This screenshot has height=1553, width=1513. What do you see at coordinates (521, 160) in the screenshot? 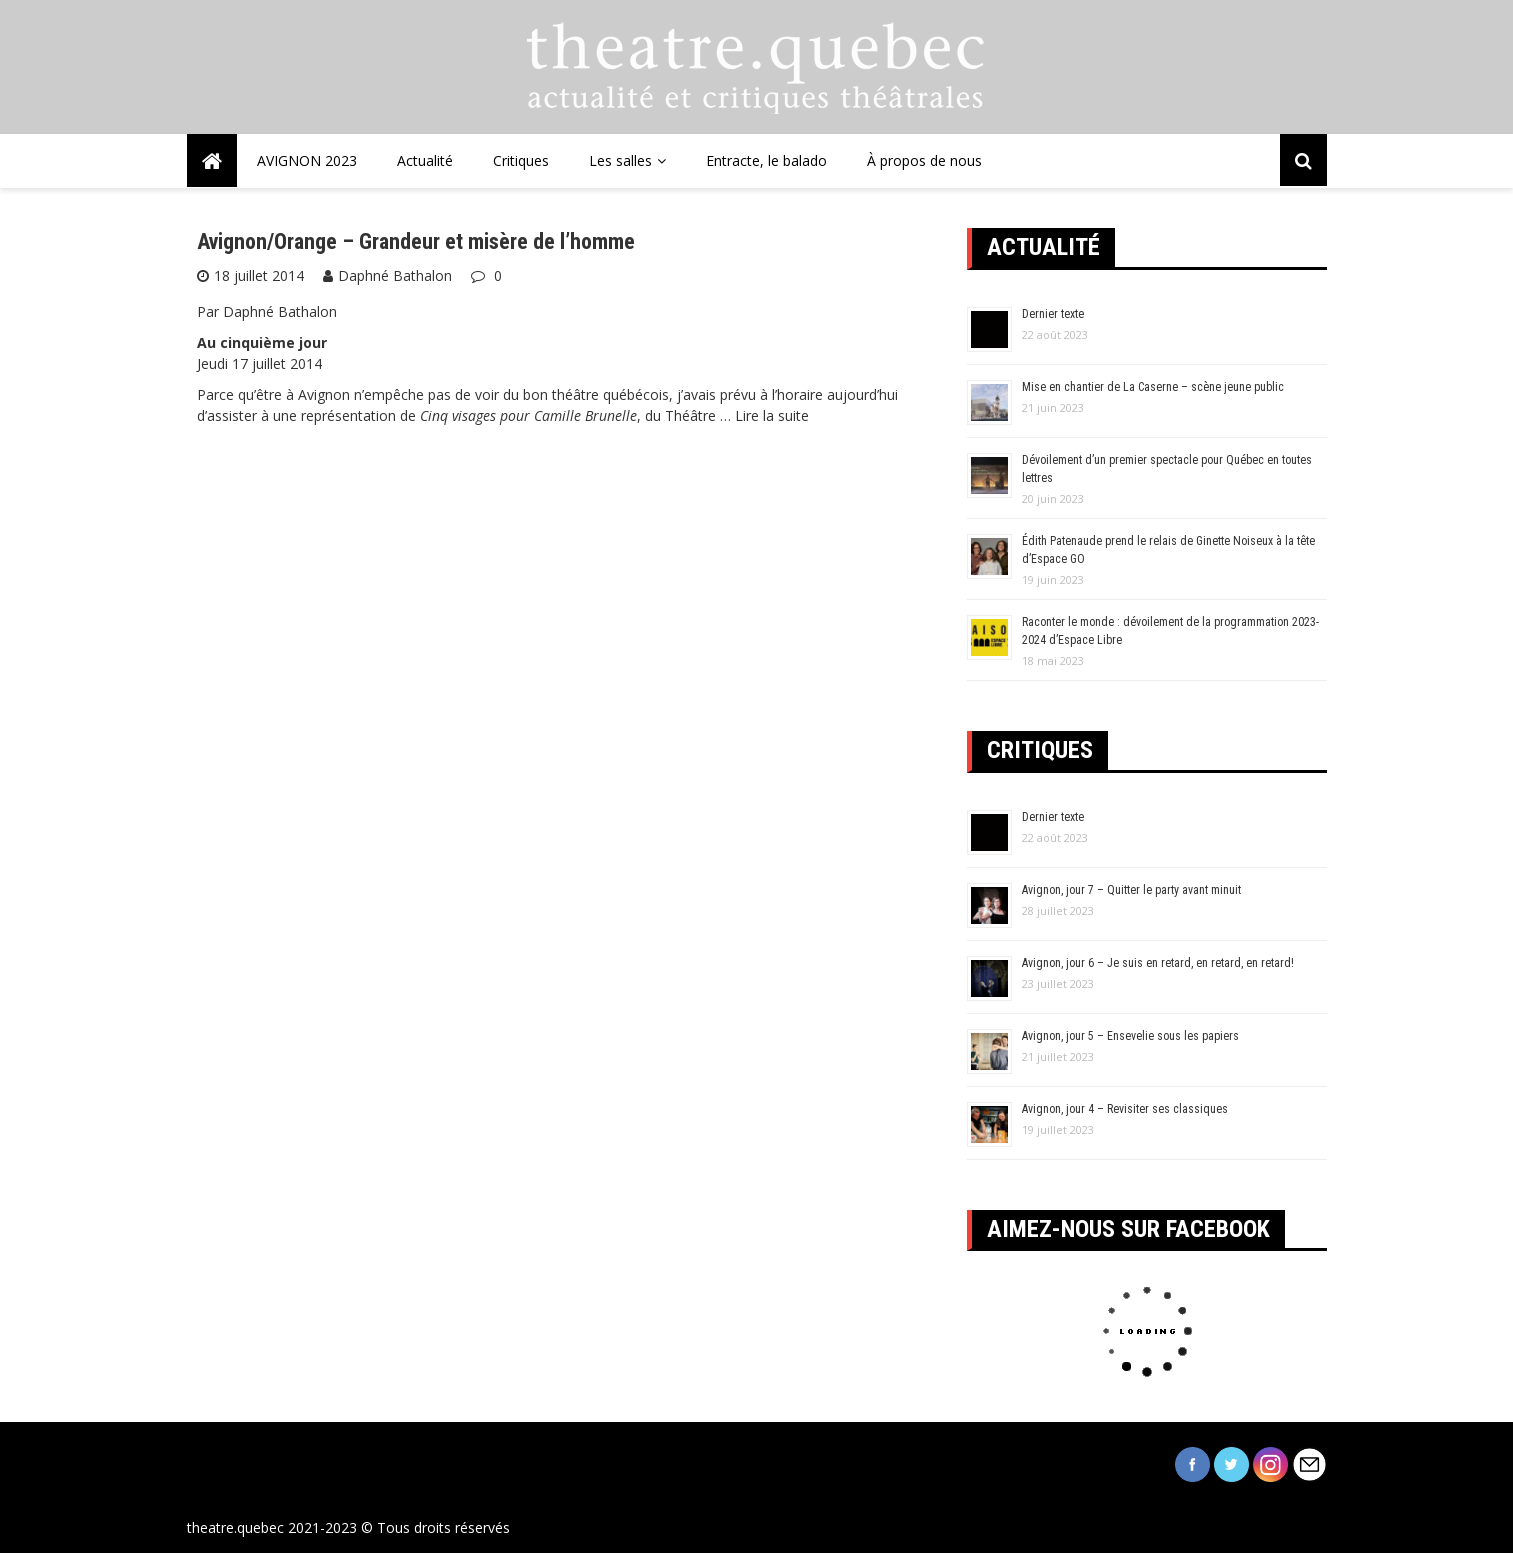
I see `Critiques` at bounding box center [521, 160].